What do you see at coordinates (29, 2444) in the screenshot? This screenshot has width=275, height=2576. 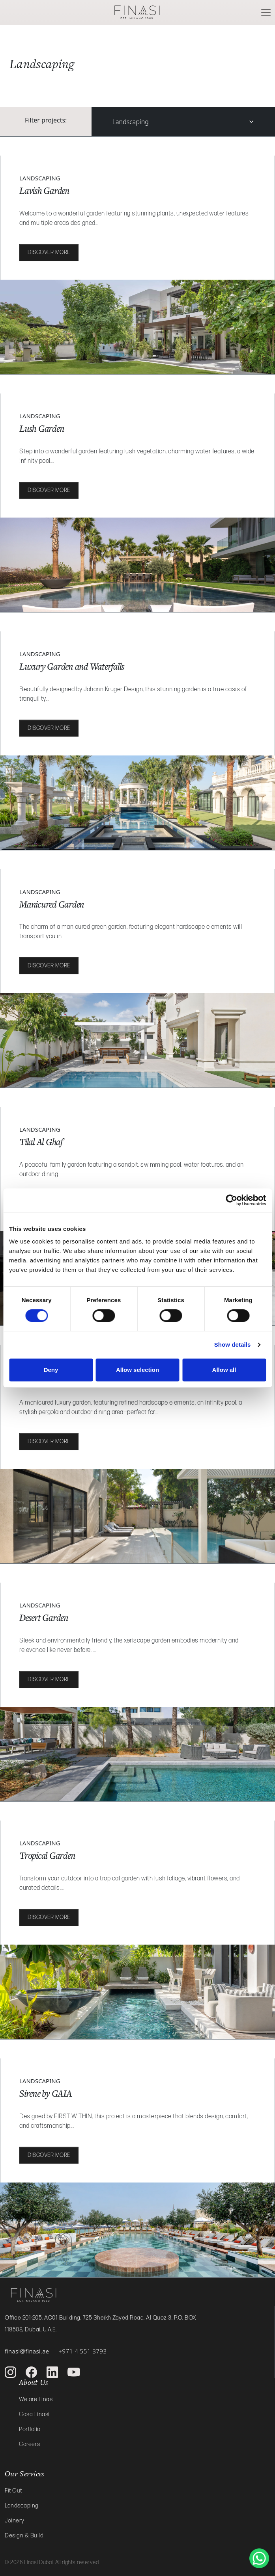 I see `Careers` at bounding box center [29, 2444].